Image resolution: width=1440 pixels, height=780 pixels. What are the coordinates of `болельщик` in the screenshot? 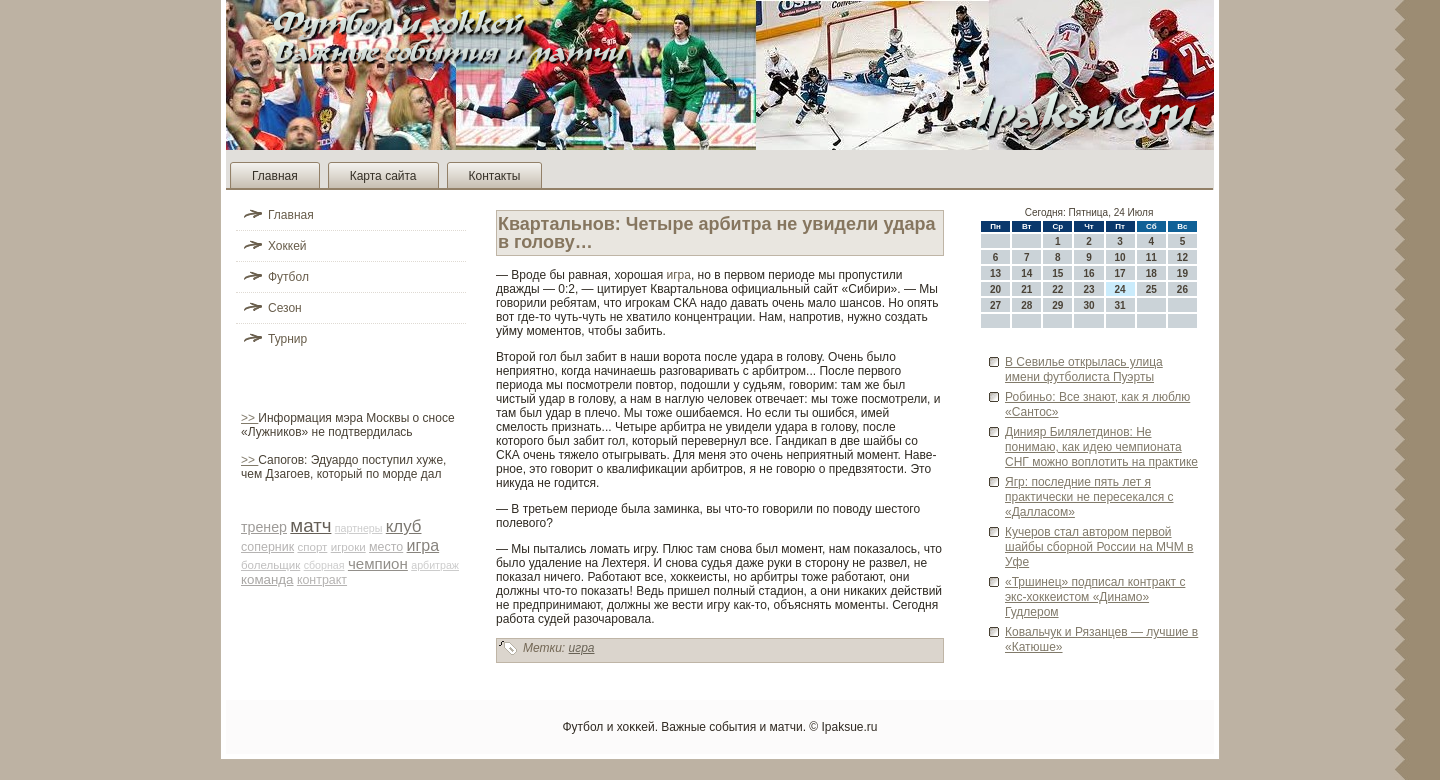 It's located at (270, 565).